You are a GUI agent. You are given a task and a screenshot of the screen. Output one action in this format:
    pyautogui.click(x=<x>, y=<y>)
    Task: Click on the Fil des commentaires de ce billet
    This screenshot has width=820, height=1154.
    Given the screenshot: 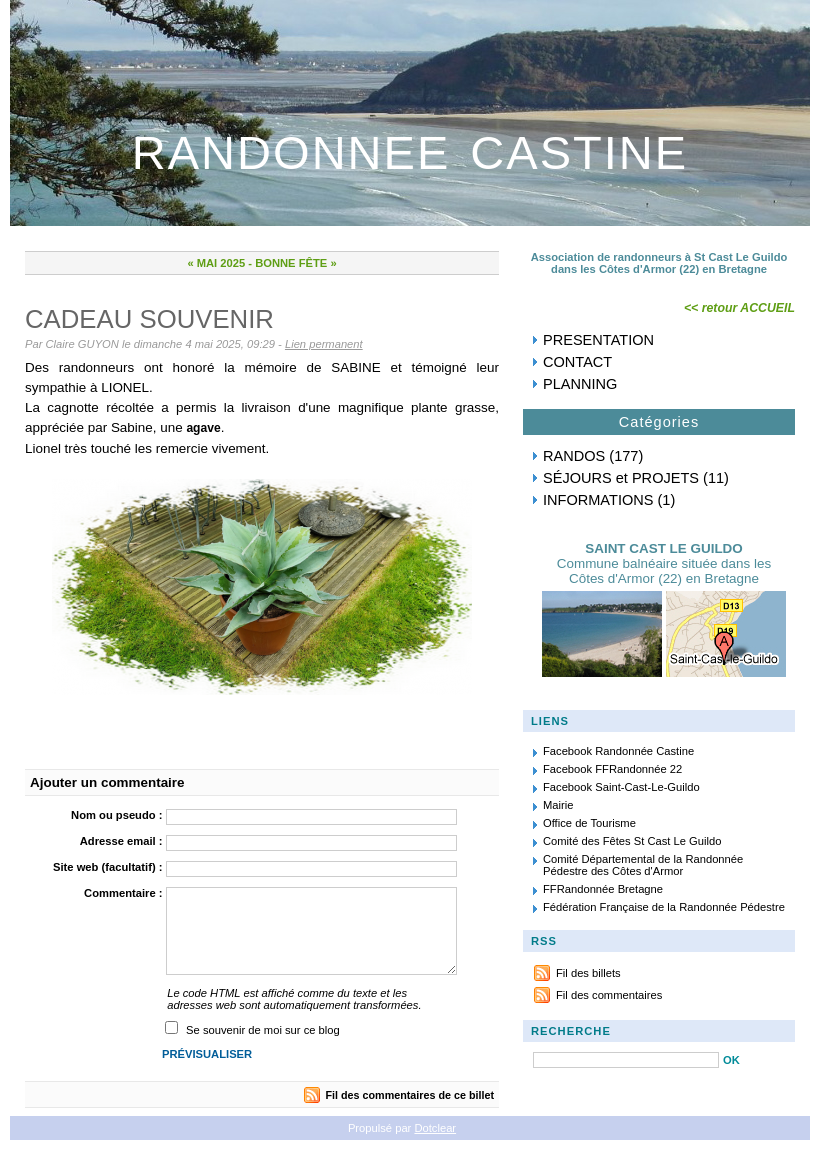 What is the action you would take?
    pyautogui.click(x=410, y=1095)
    